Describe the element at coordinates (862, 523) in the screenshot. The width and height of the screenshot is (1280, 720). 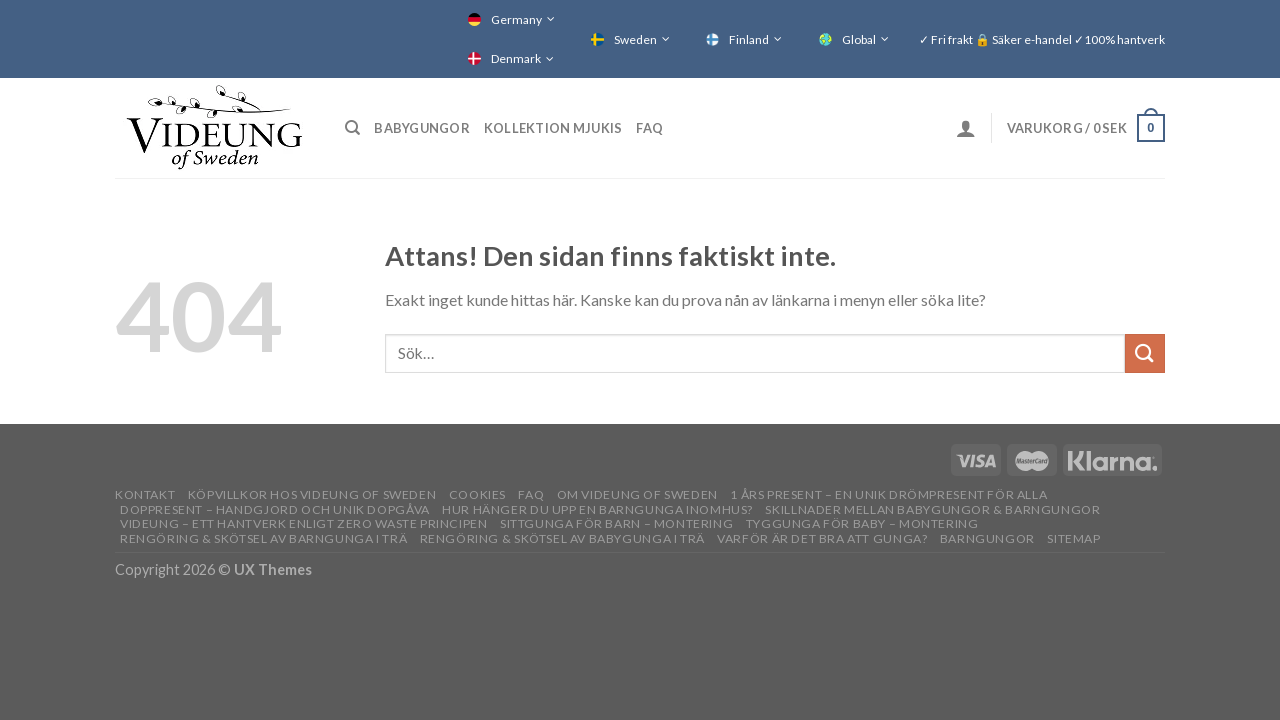
I see `Tyggunga för baby – montering` at that location.